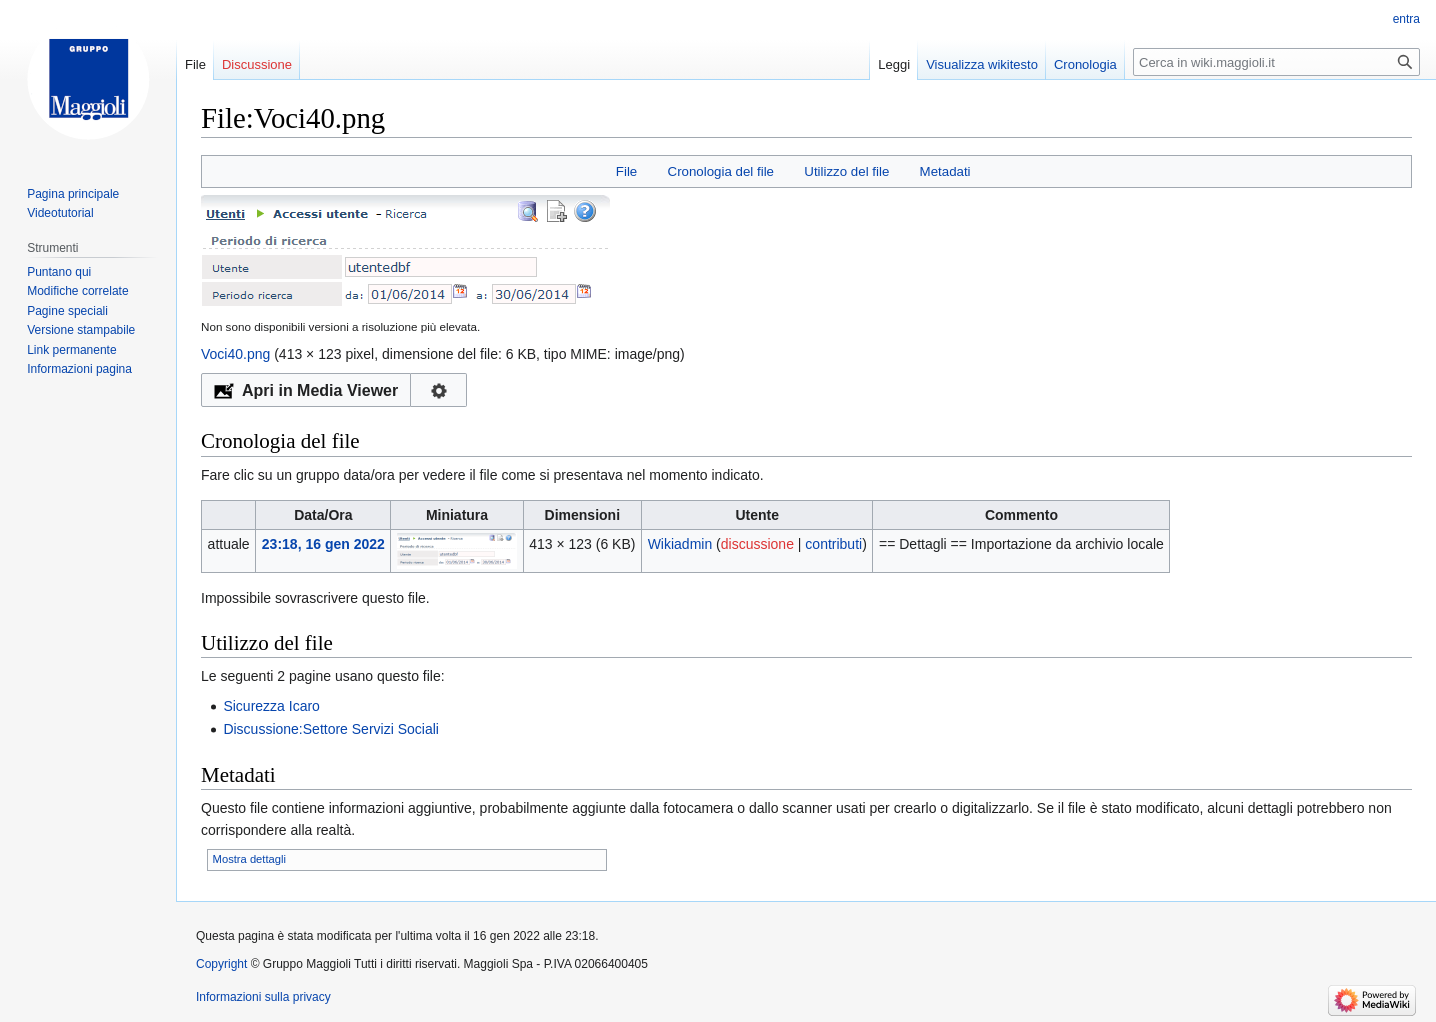 This screenshot has height=1022, width=1436. I want to click on Informazioni pagina, so click(79, 369).